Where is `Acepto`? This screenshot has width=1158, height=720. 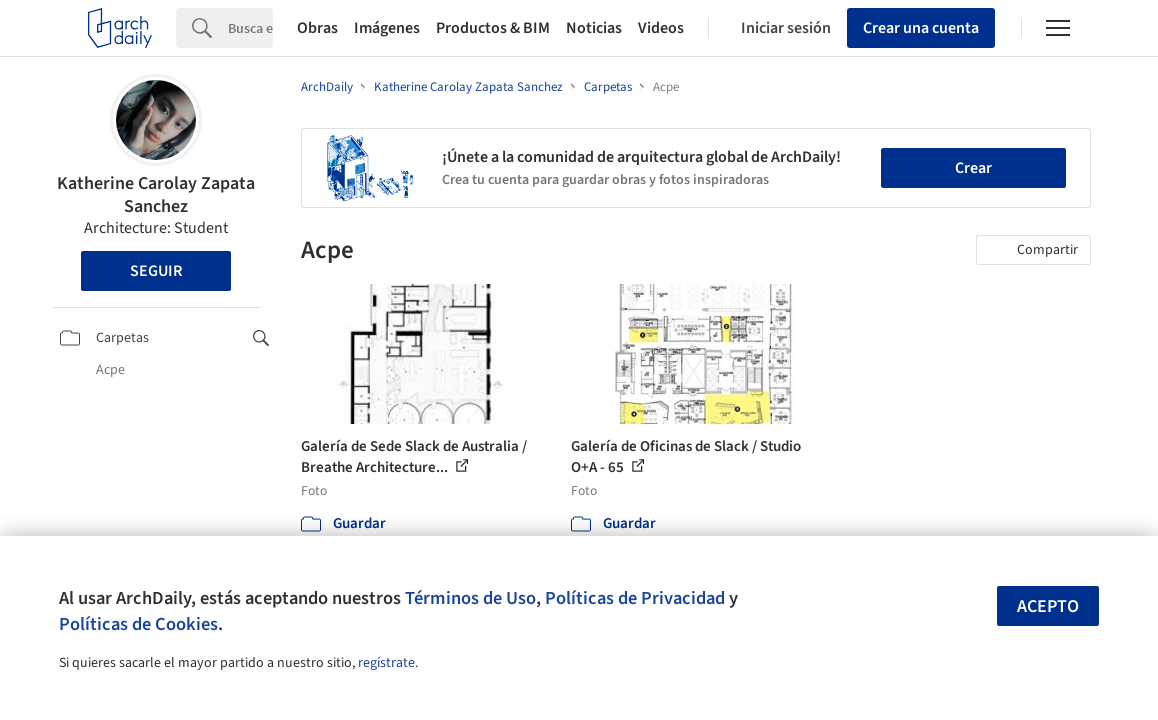 Acepto is located at coordinates (1048, 606).